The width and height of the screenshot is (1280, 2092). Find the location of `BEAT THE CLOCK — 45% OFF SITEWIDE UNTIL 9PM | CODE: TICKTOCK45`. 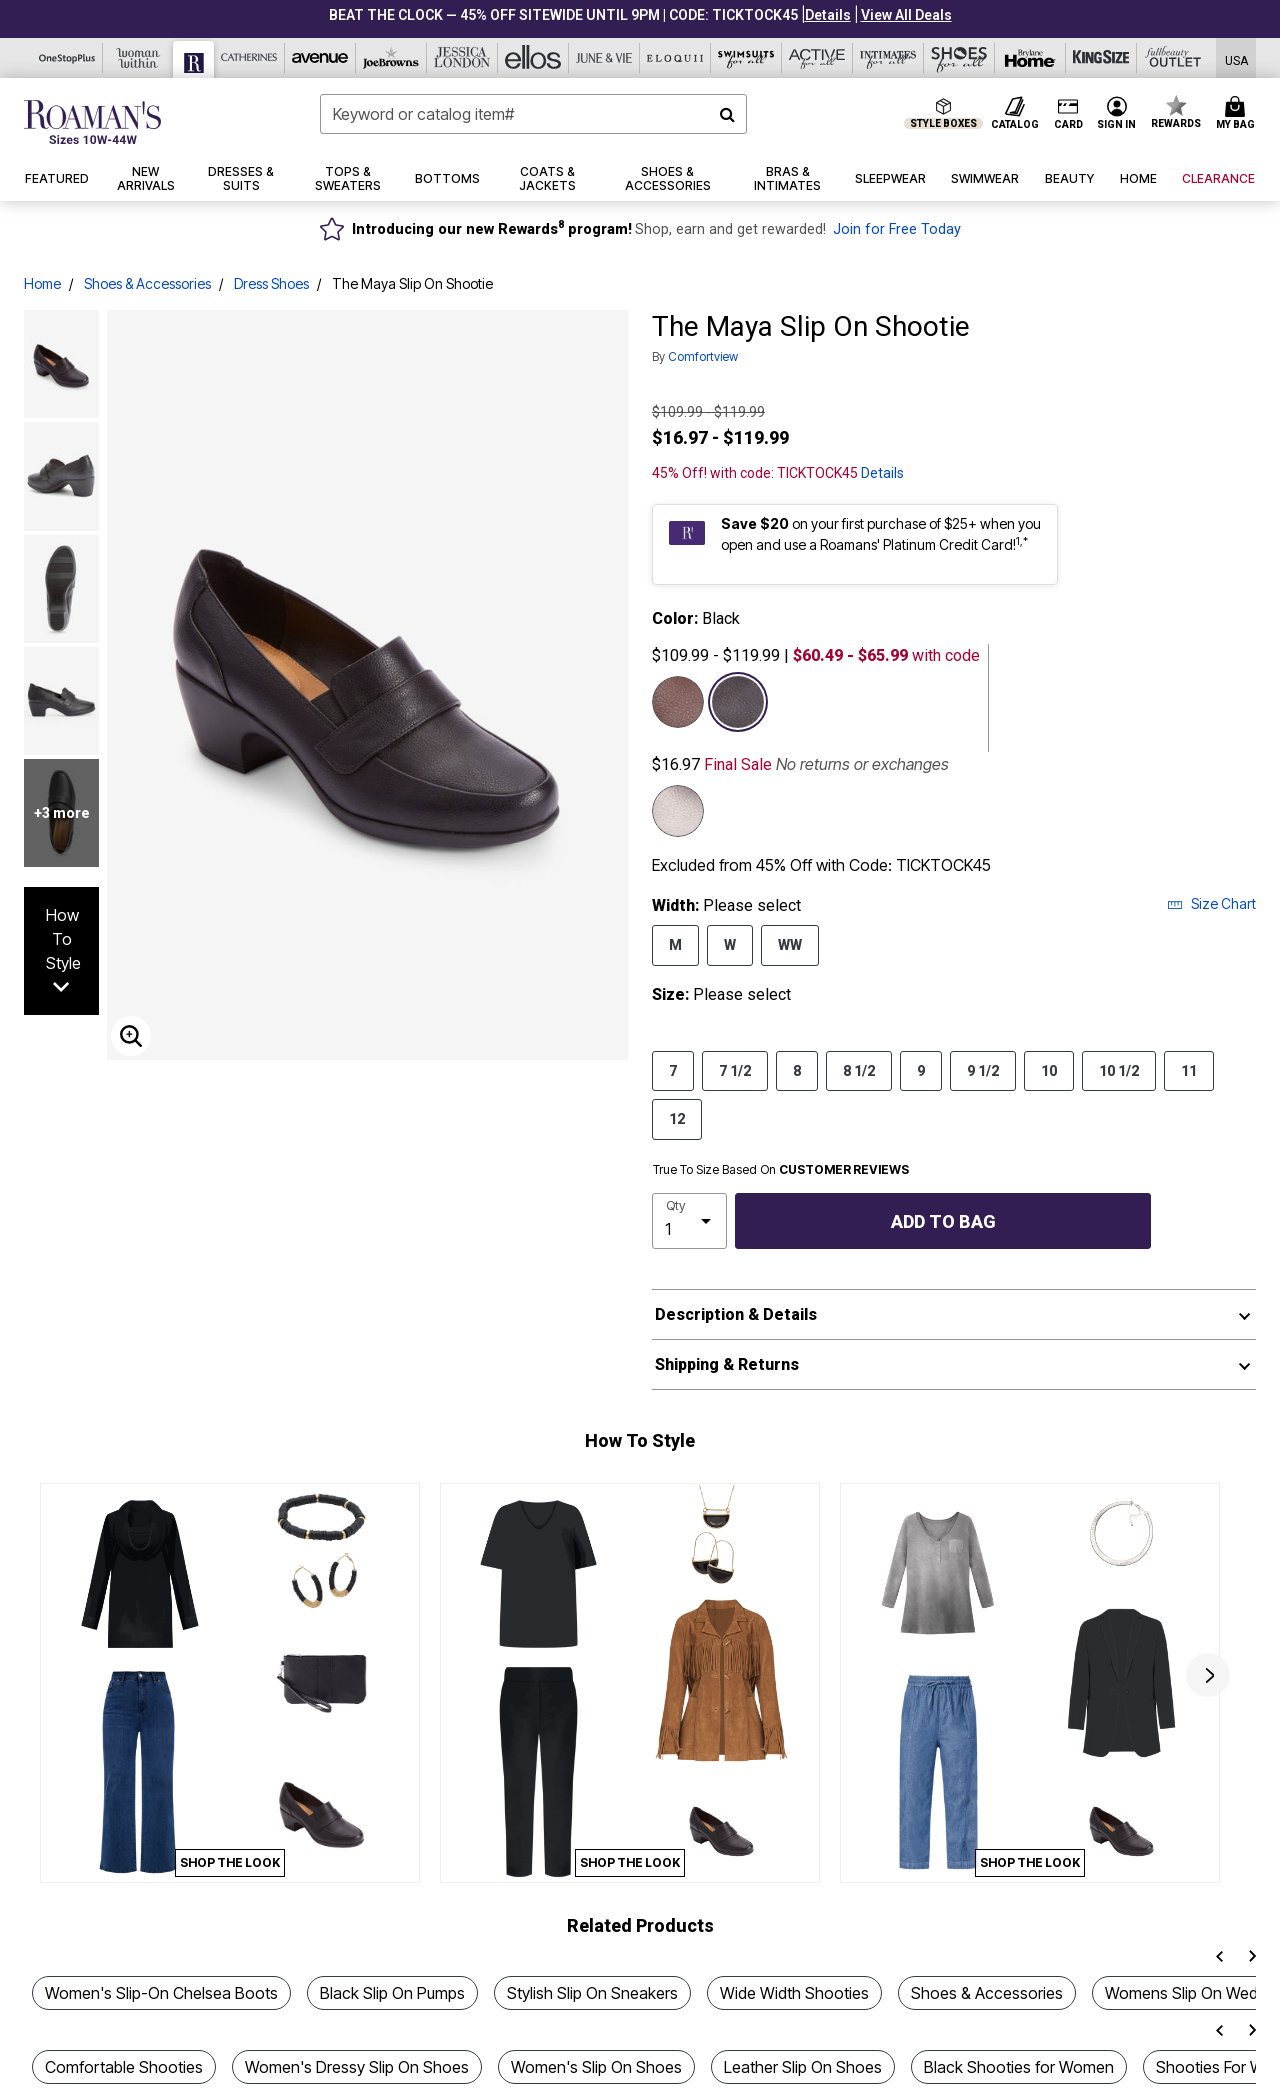

BEAT THE CLOCK — 45% OFF SITEWIDE UNTIL 9PM | CODE: TICKTOCK45 is located at coordinates (563, 15).